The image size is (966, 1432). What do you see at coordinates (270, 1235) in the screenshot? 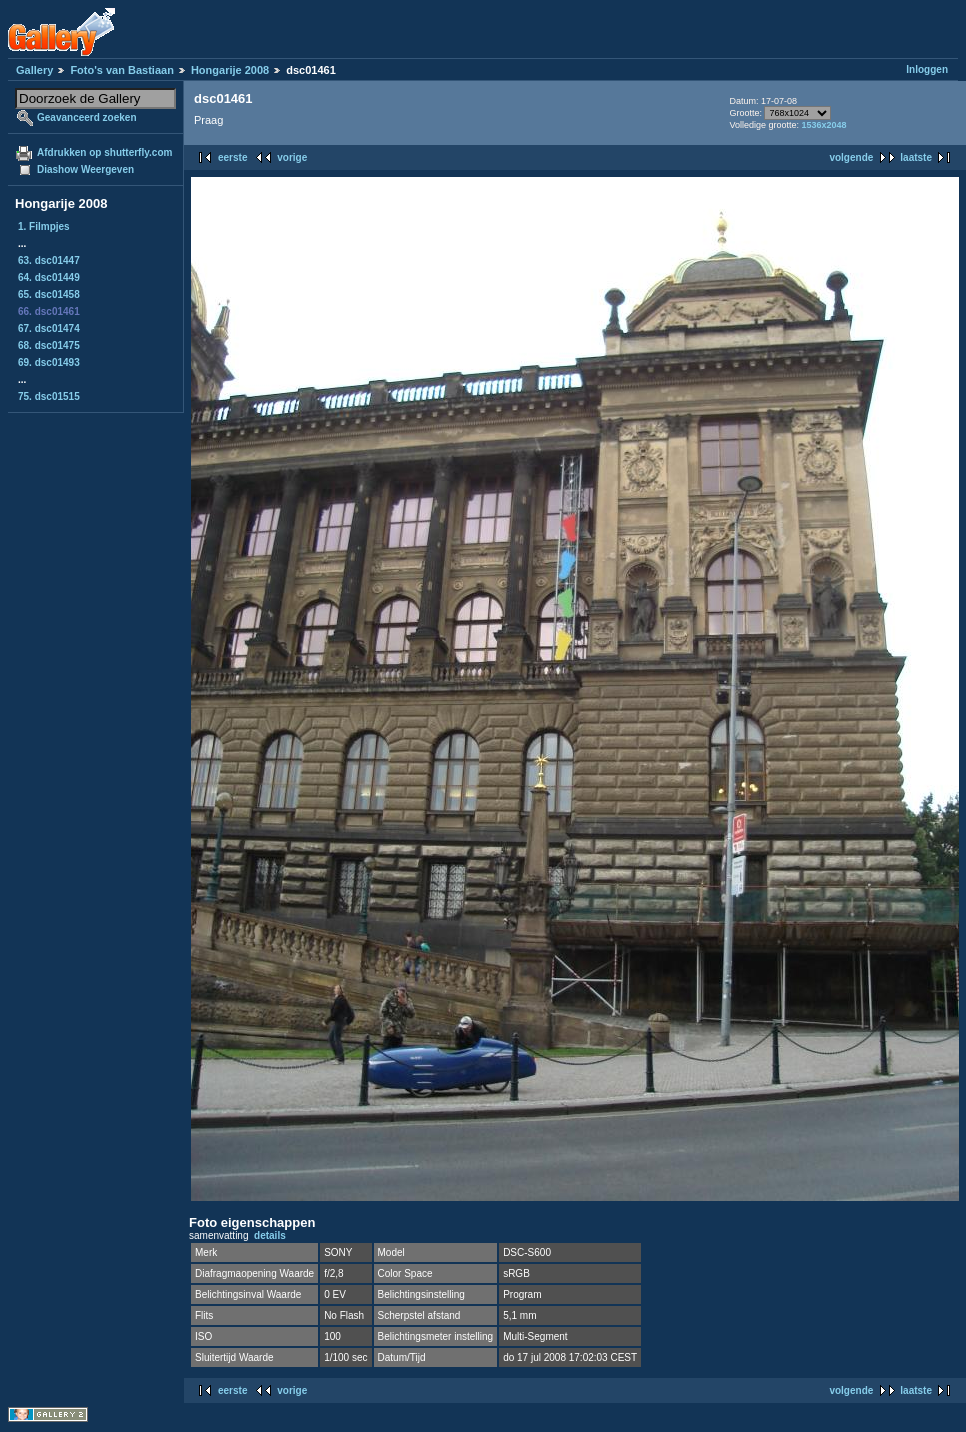
I see `details` at bounding box center [270, 1235].